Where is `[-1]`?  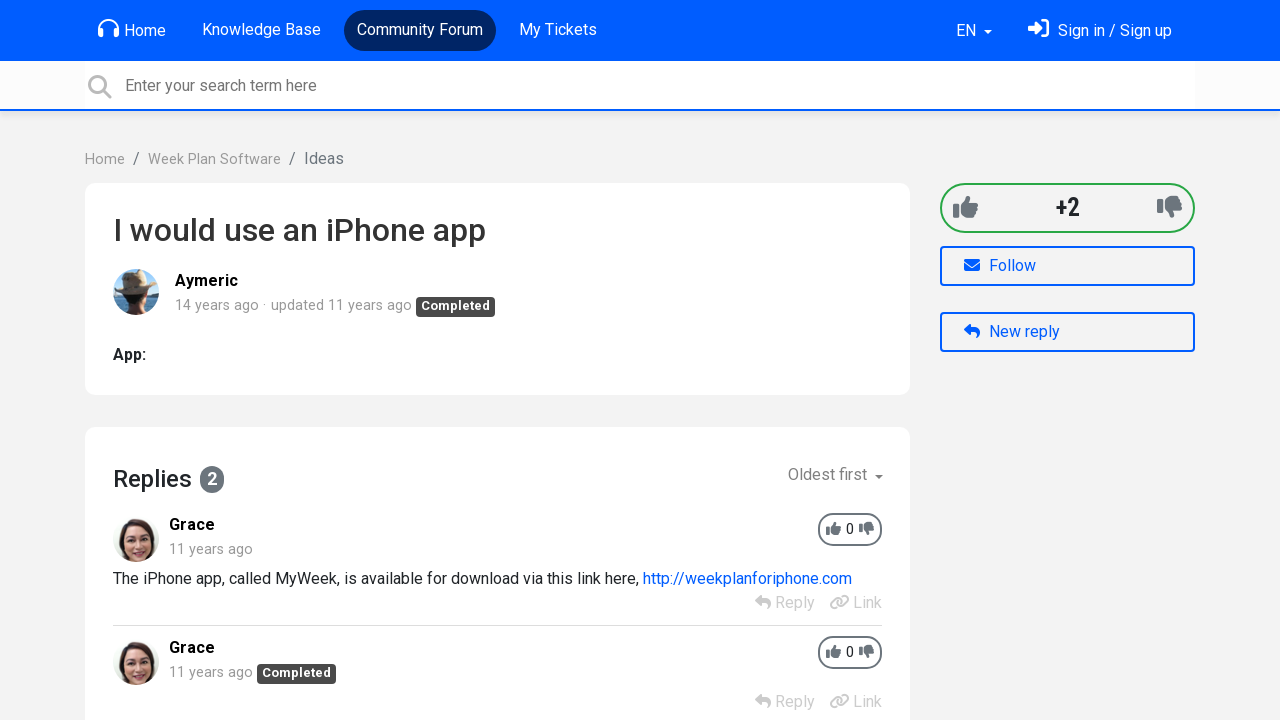 [-1] is located at coordinates (1169, 207).